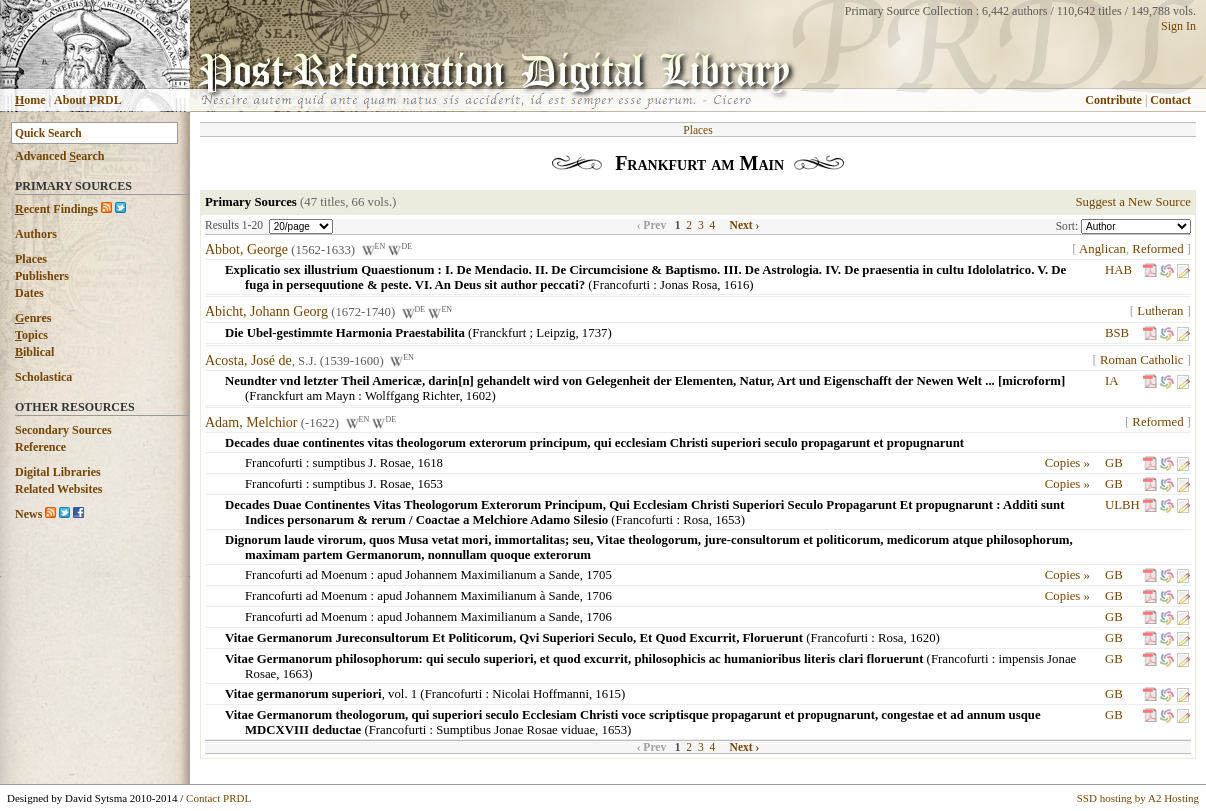 This screenshot has height=811, width=1206. I want to click on SSD hosting by A2 Hosting, so click(1138, 798).